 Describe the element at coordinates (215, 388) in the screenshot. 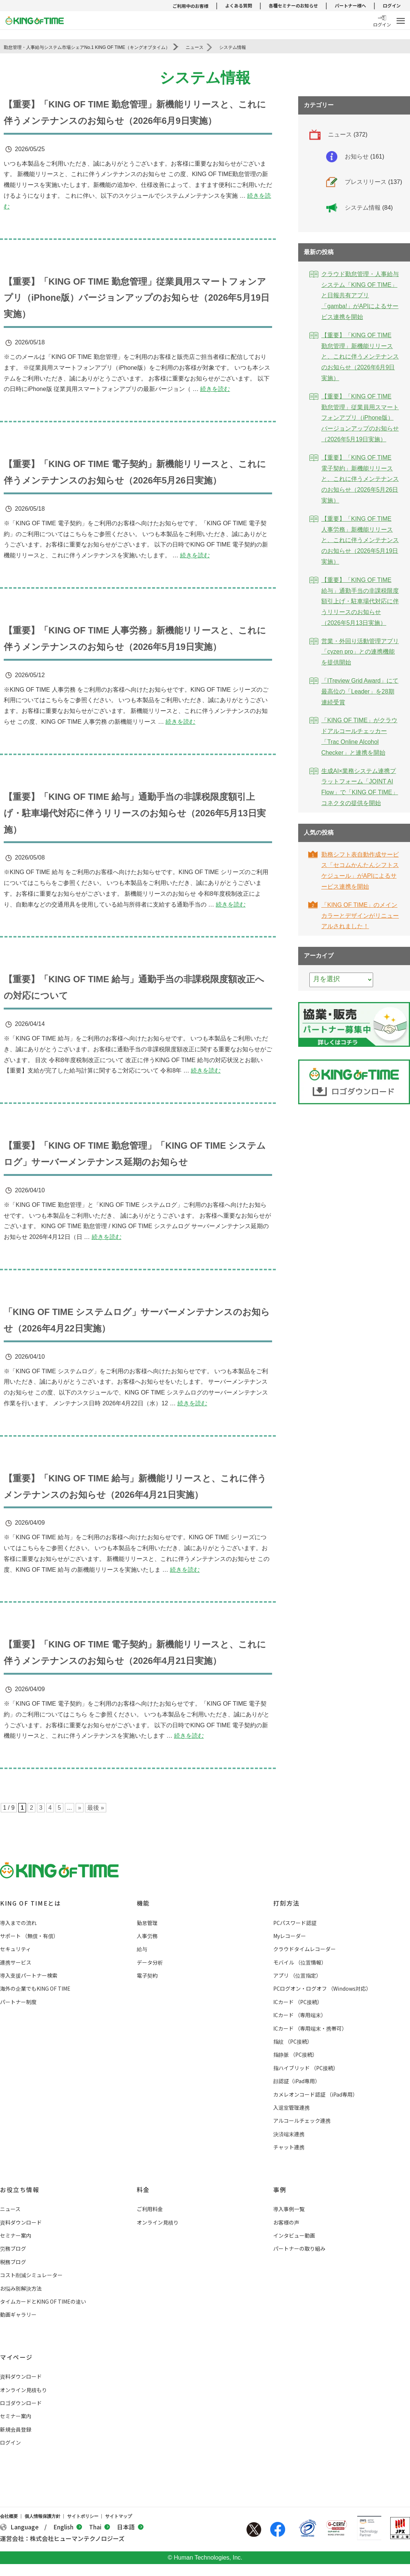

I see `続きを読む` at that location.